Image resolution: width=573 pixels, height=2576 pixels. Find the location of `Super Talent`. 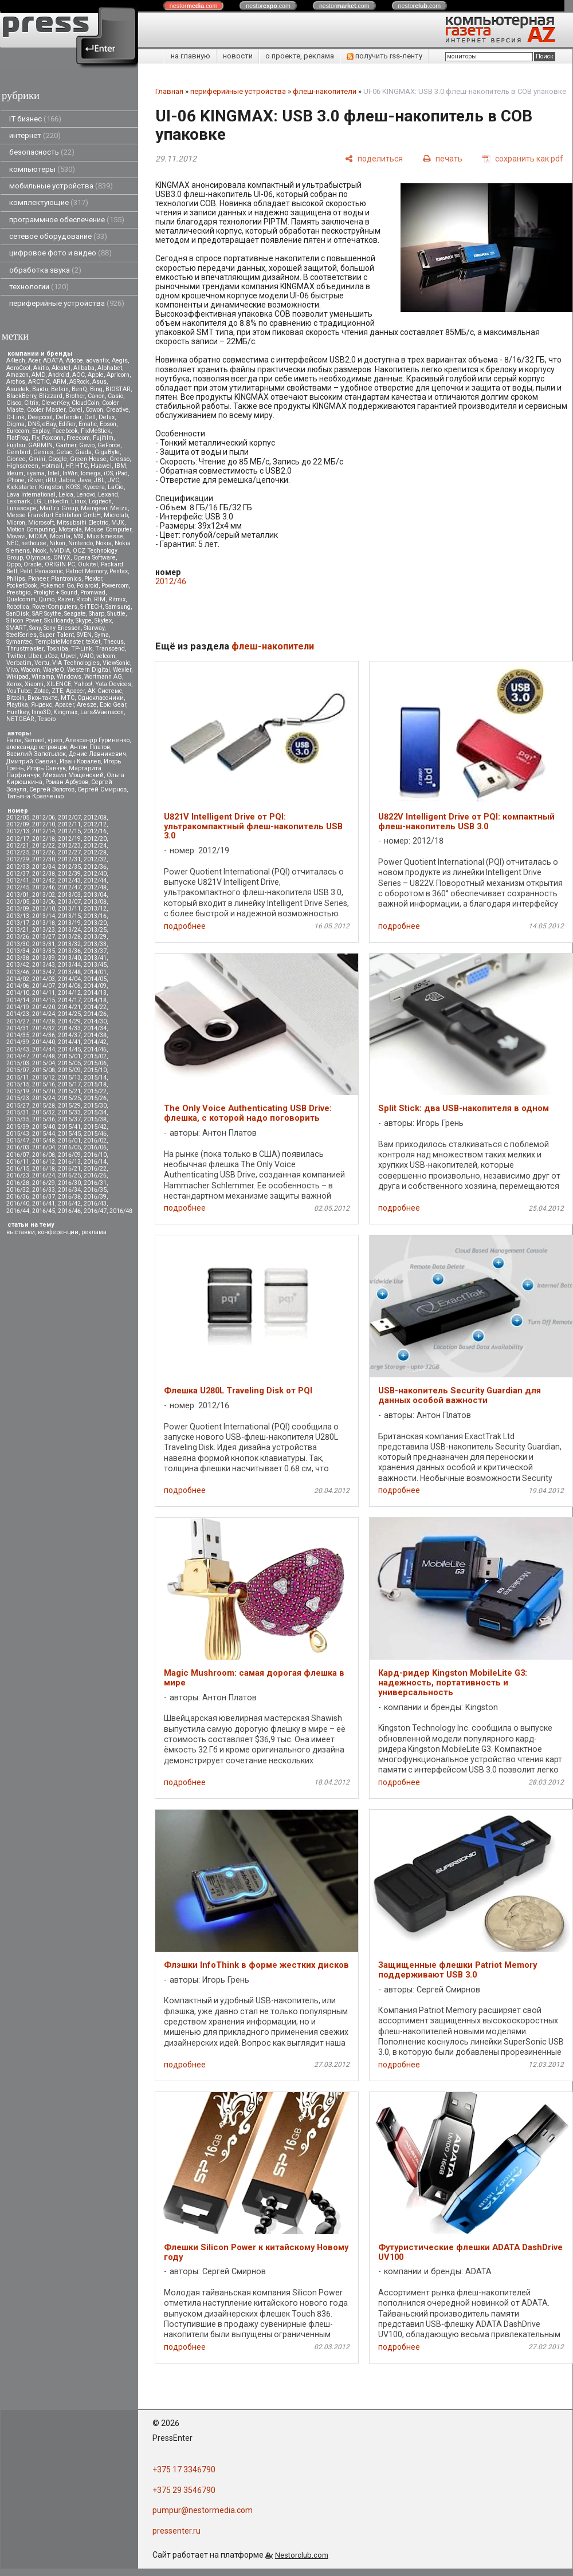

Super Talent is located at coordinates (57, 635).